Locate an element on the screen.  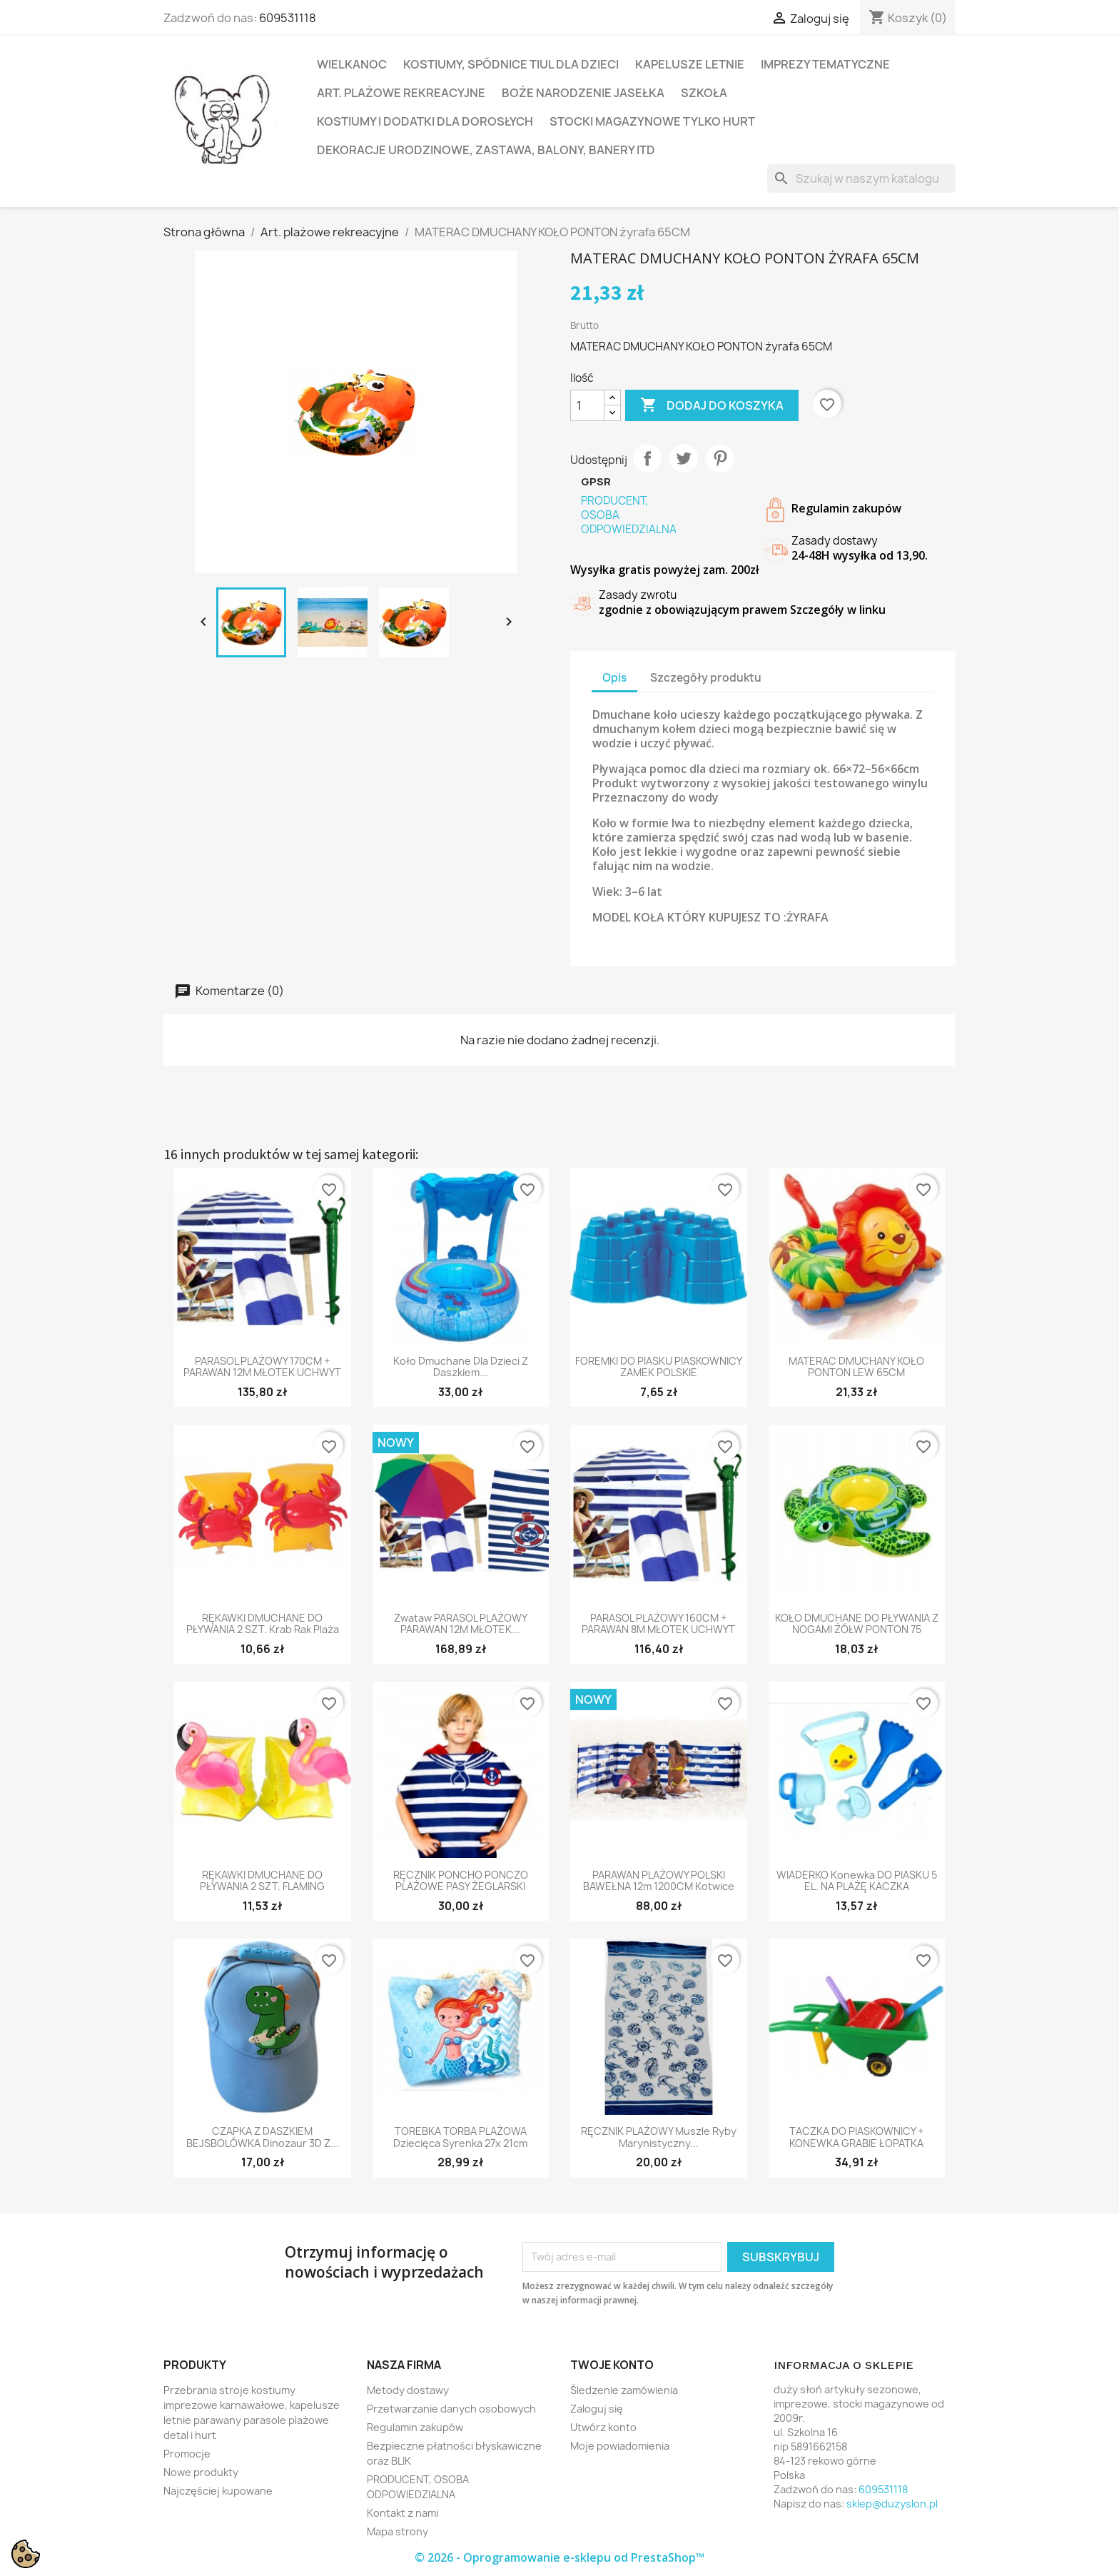
Wielkanoc is located at coordinates (352, 64).